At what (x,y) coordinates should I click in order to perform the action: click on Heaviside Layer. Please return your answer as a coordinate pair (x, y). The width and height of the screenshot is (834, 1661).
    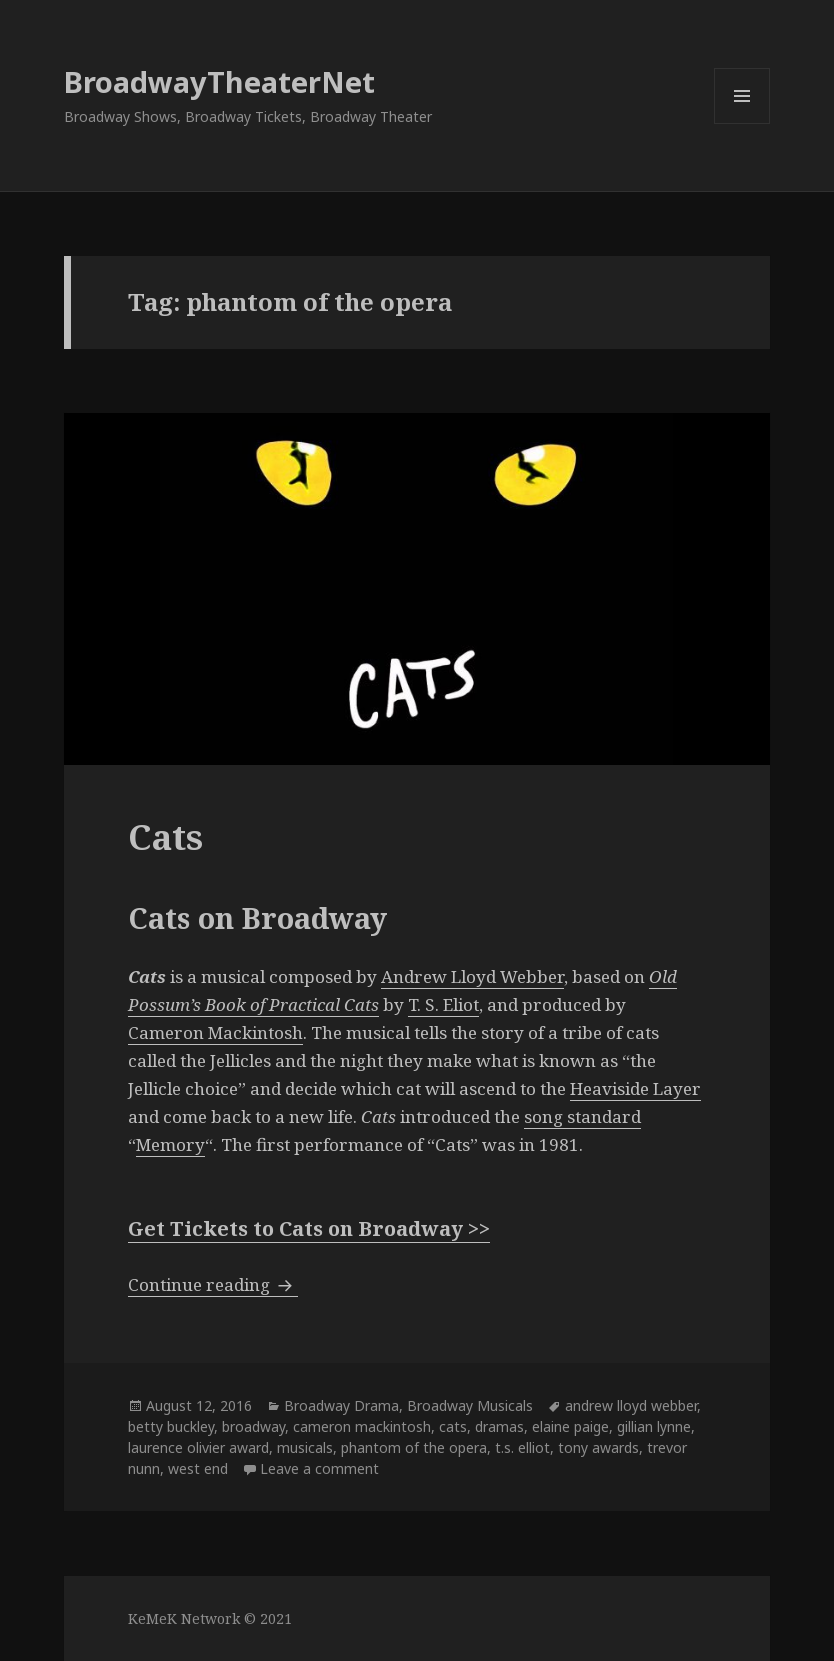
    Looking at the image, I should click on (635, 1088).